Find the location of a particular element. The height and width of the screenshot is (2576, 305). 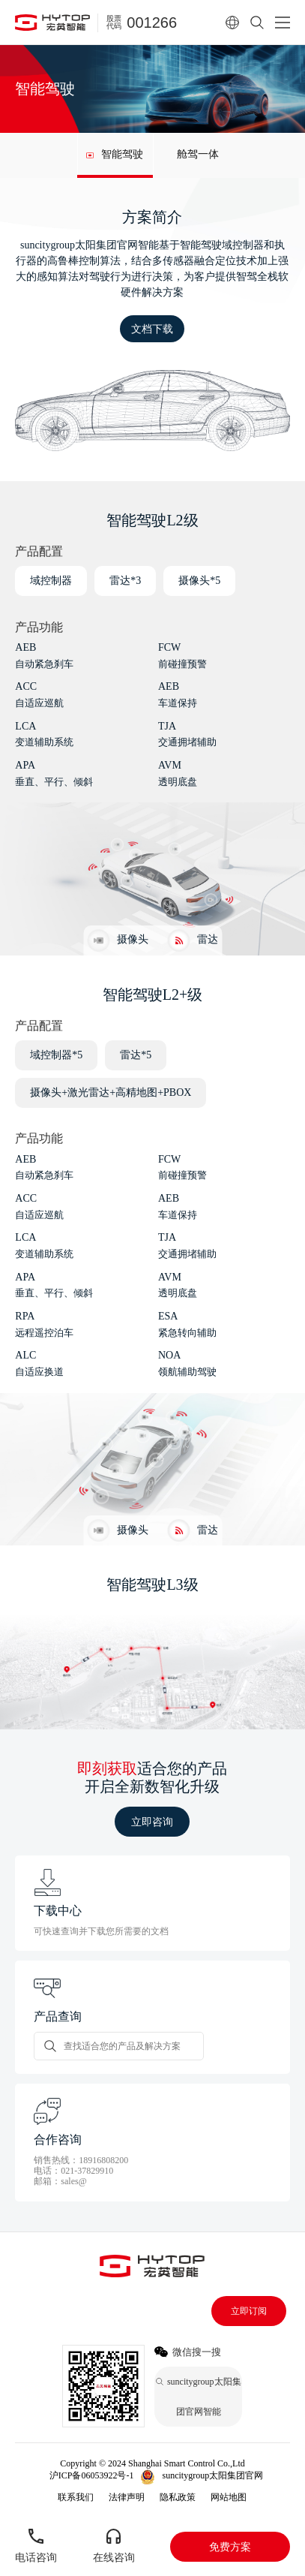

联系我们 is located at coordinates (76, 2497).